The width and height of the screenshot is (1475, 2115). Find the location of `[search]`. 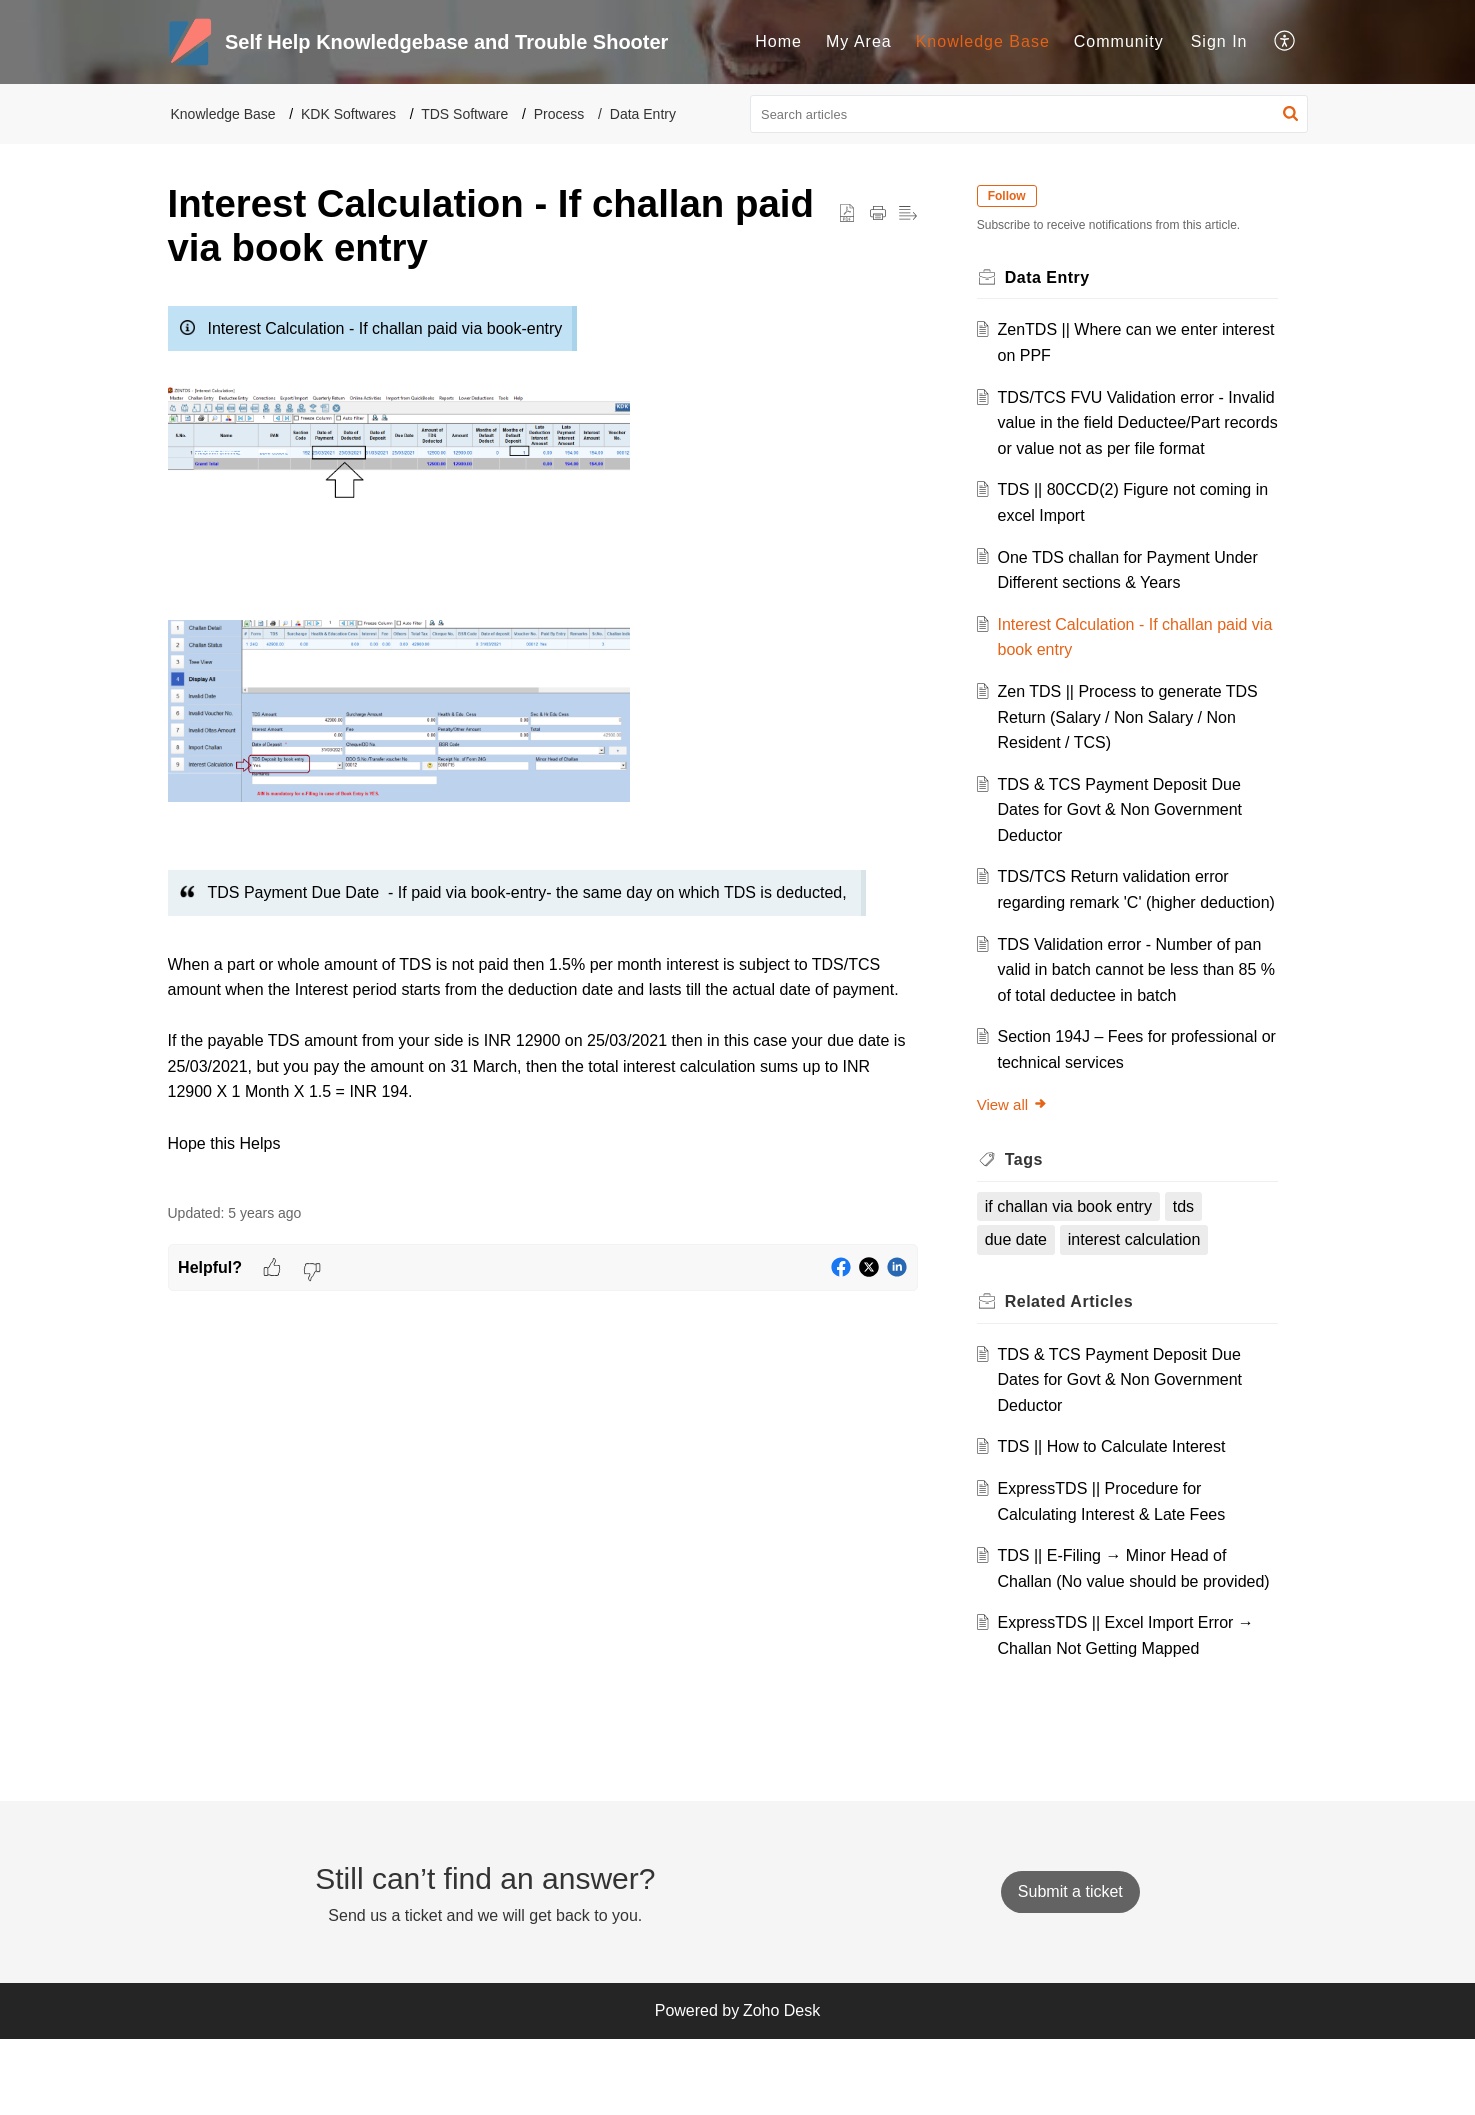

[search] is located at coordinates (1029, 114).